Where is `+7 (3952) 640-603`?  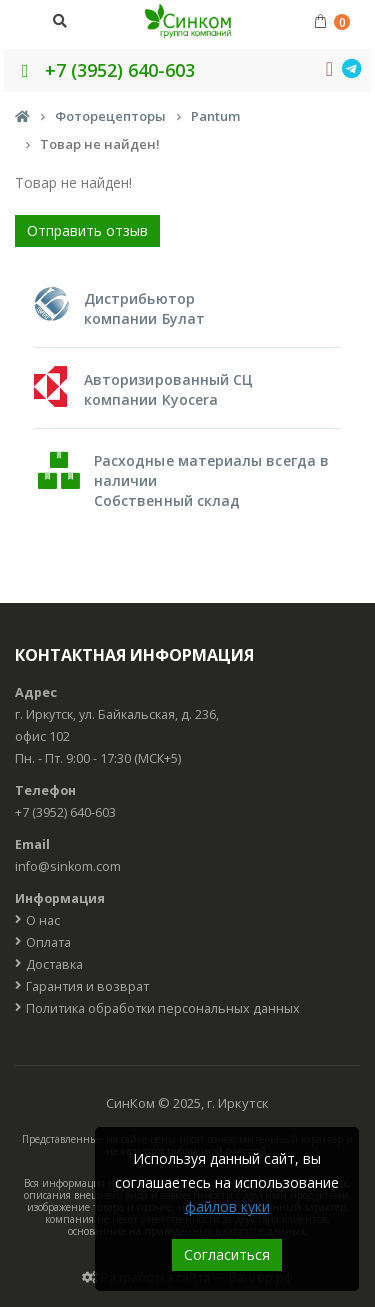
+7 (3952) 640-603 is located at coordinates (104, 70).